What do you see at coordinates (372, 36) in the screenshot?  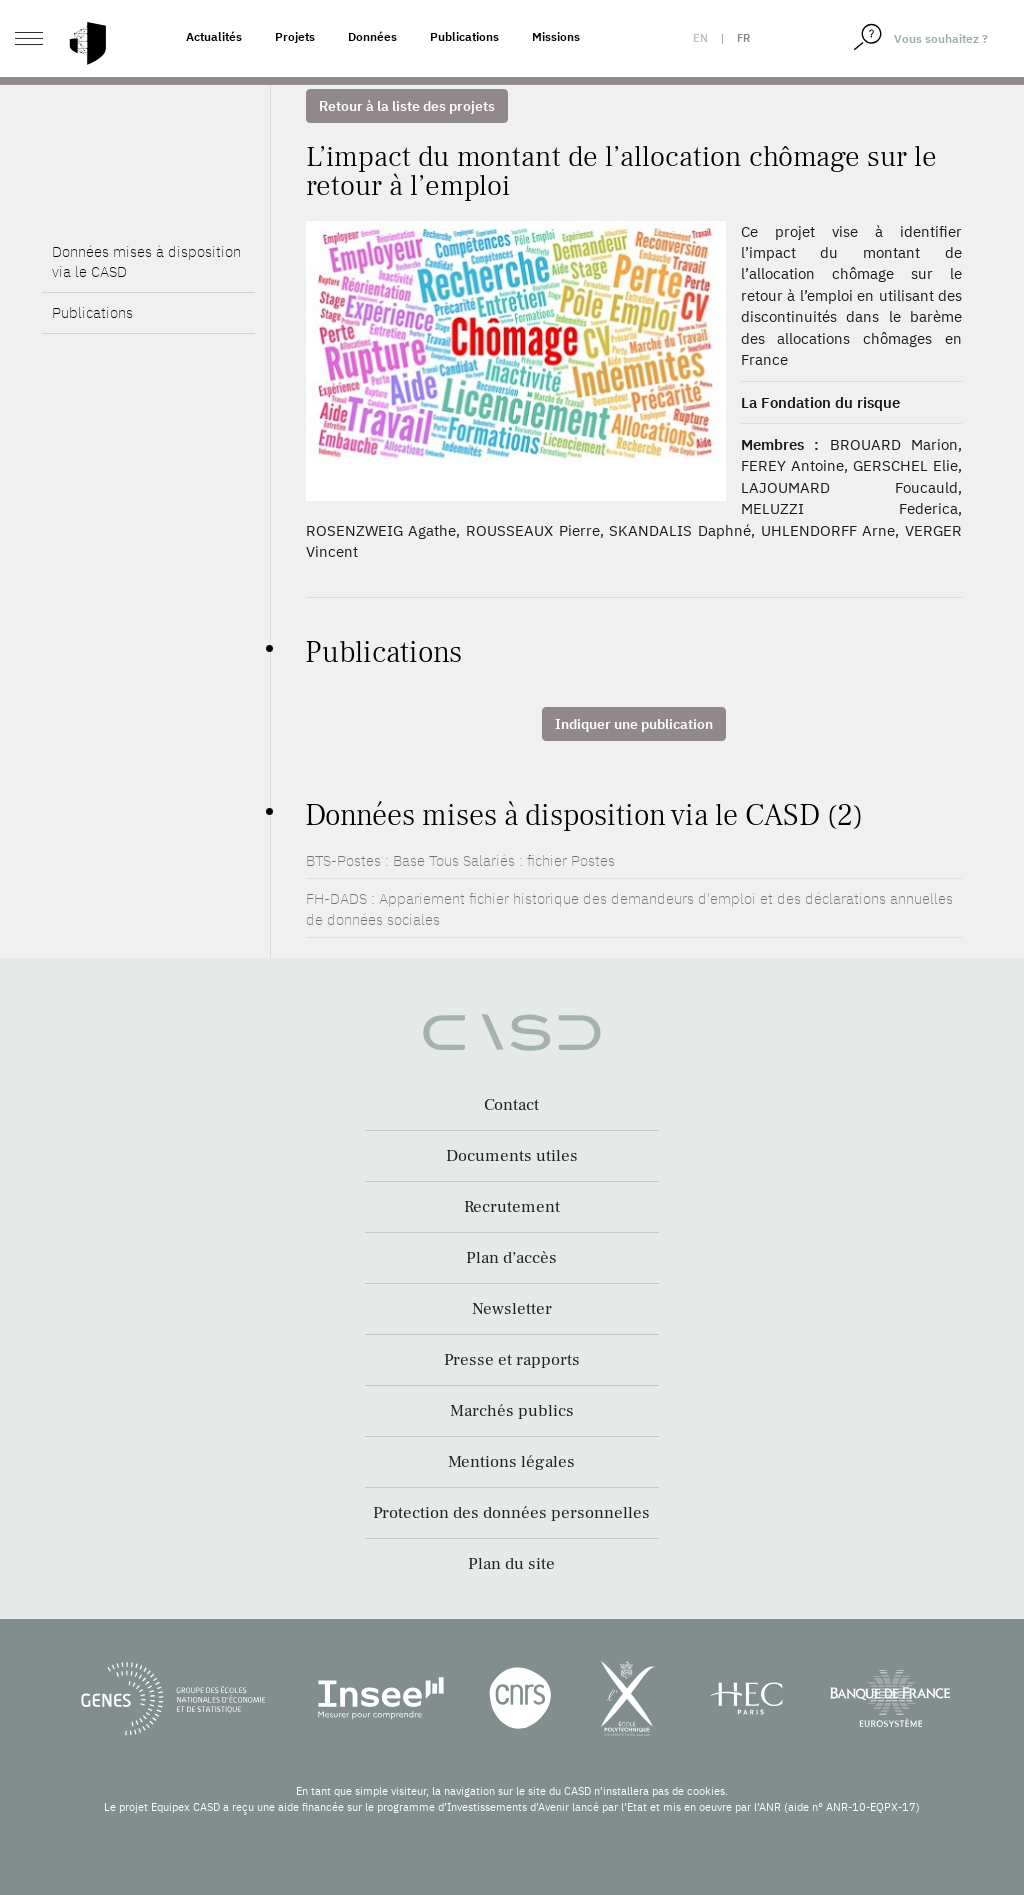 I see `Données` at bounding box center [372, 36].